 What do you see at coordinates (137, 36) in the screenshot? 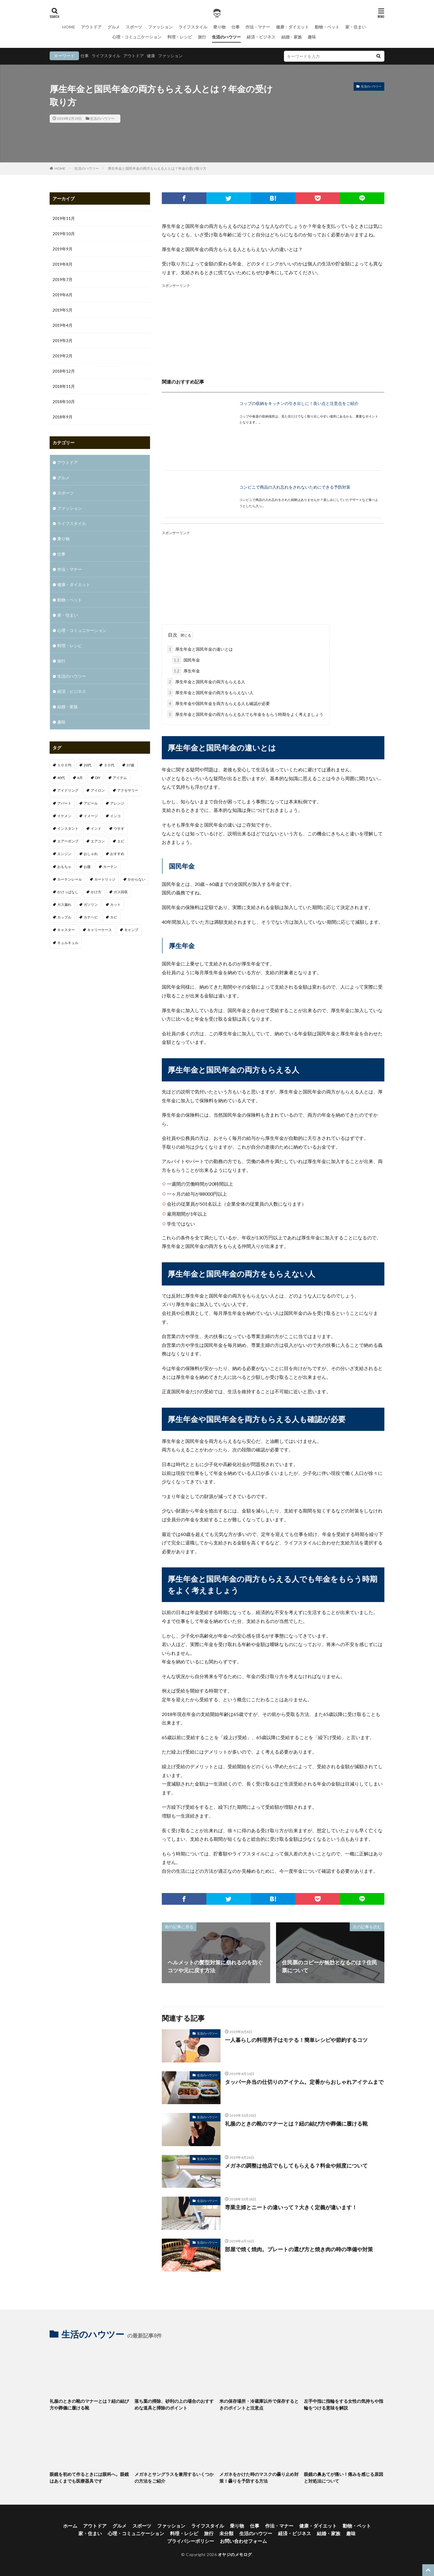
I see `心理・コミュニケーション` at bounding box center [137, 36].